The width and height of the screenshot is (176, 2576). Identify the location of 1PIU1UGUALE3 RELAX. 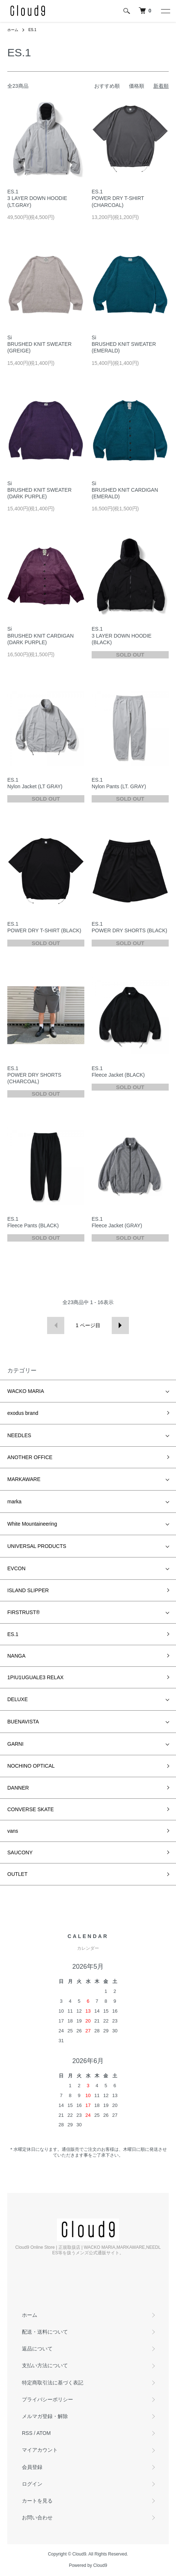
(35, 1677).